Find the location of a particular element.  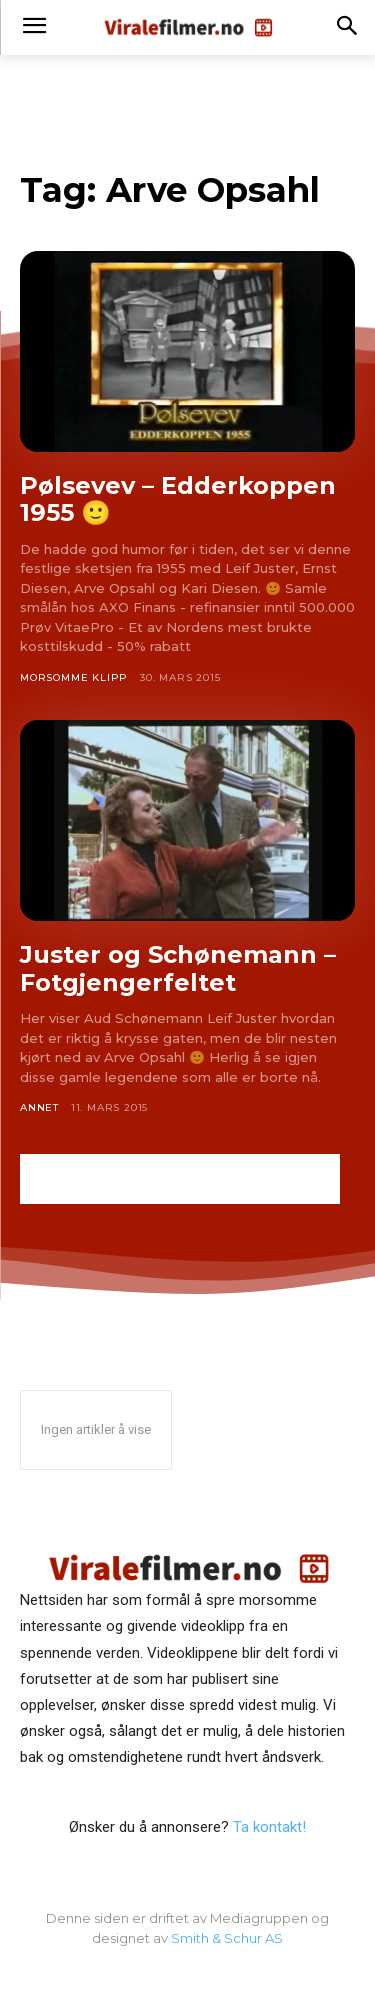

Annet is located at coordinates (39, 1107).